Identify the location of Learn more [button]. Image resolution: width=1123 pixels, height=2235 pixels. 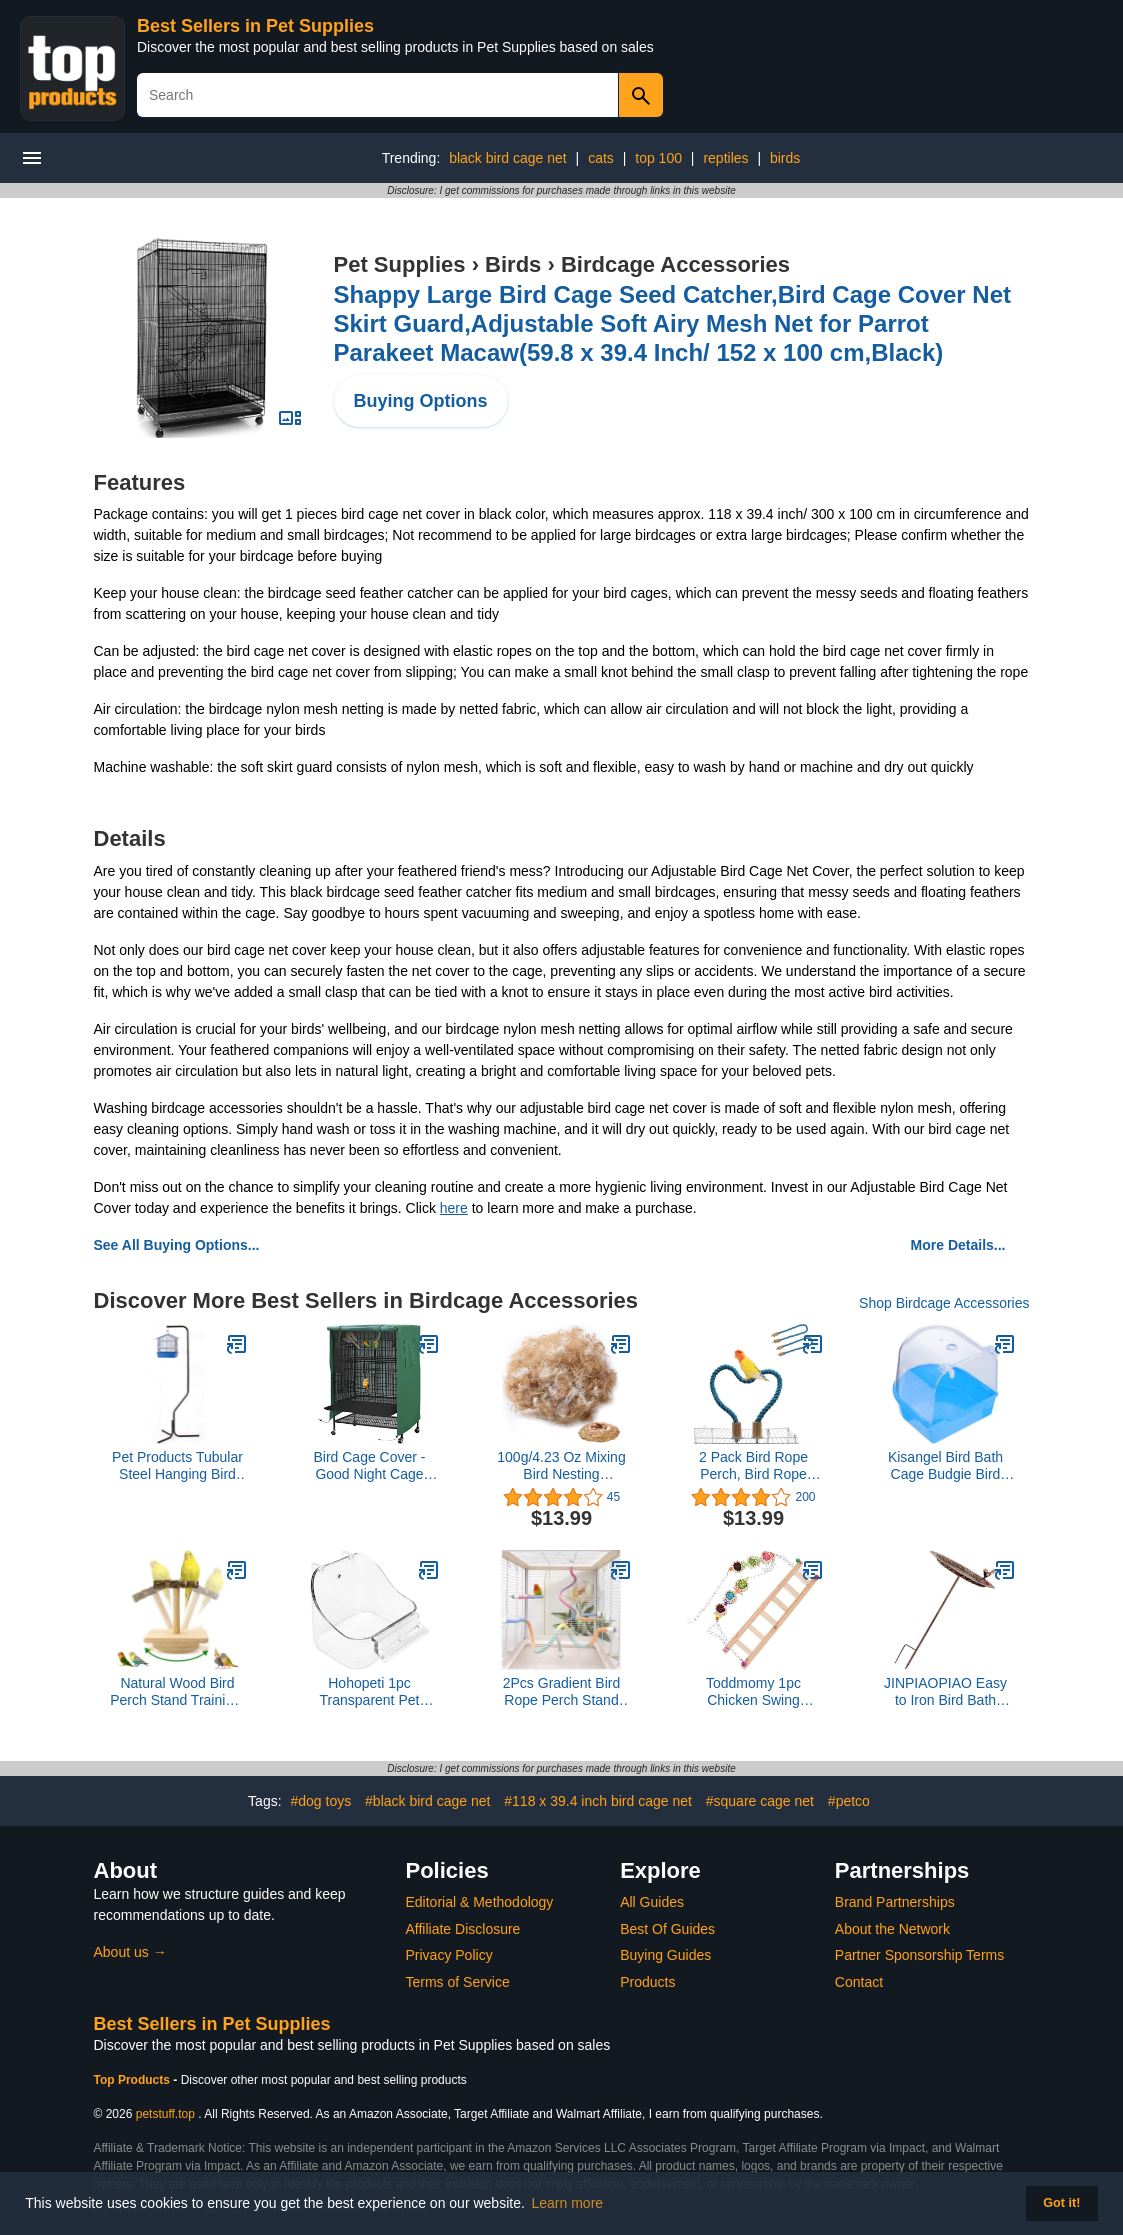
(568, 2203).